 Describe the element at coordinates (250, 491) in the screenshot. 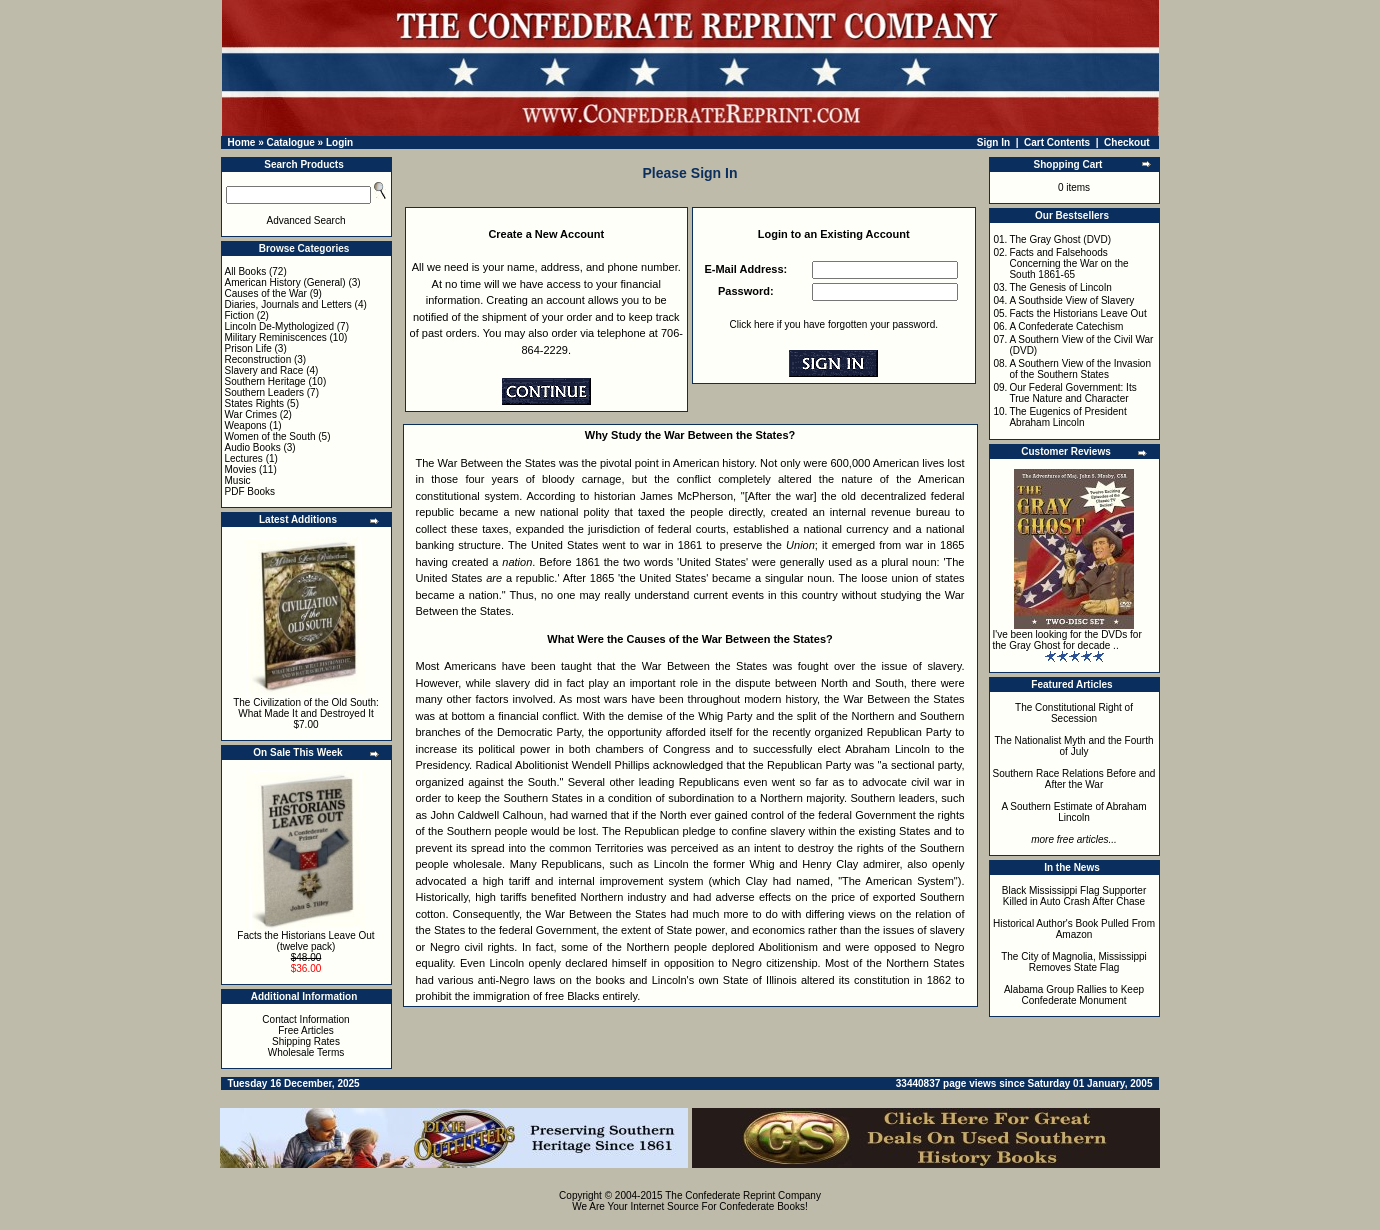

I see `PDF Books` at that location.